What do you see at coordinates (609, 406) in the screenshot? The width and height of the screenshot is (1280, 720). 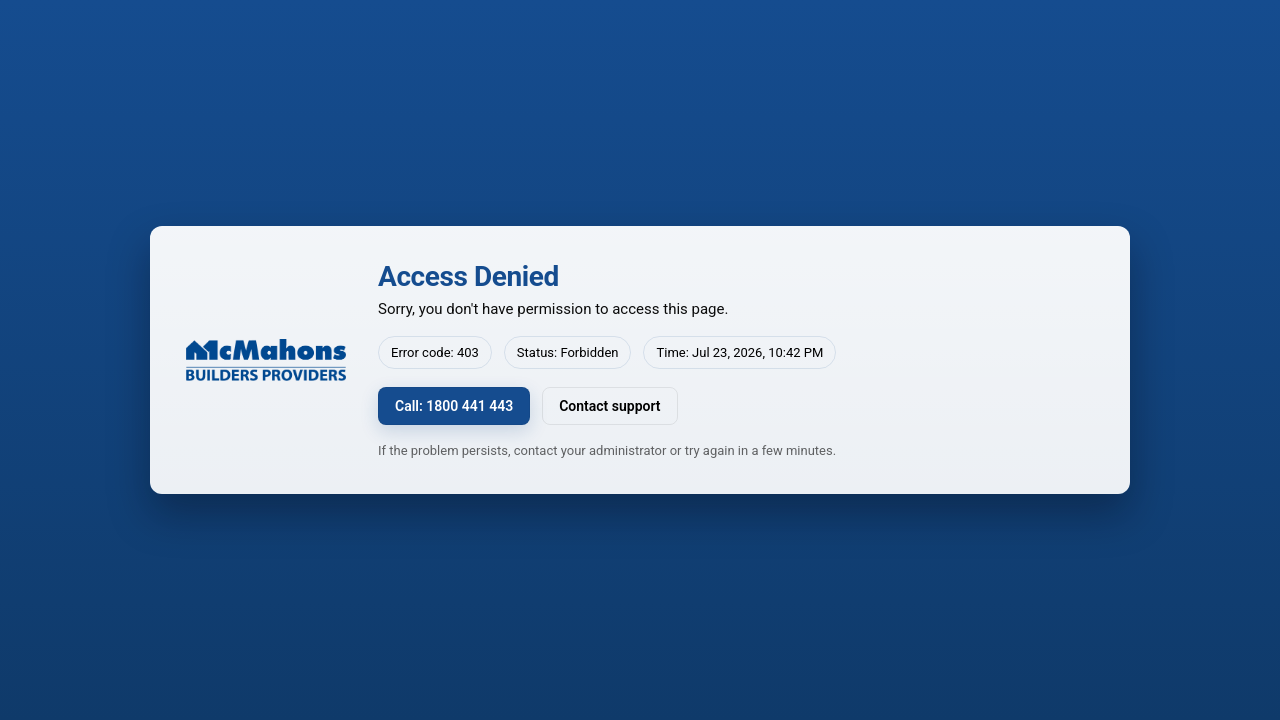 I see `Contact support` at bounding box center [609, 406].